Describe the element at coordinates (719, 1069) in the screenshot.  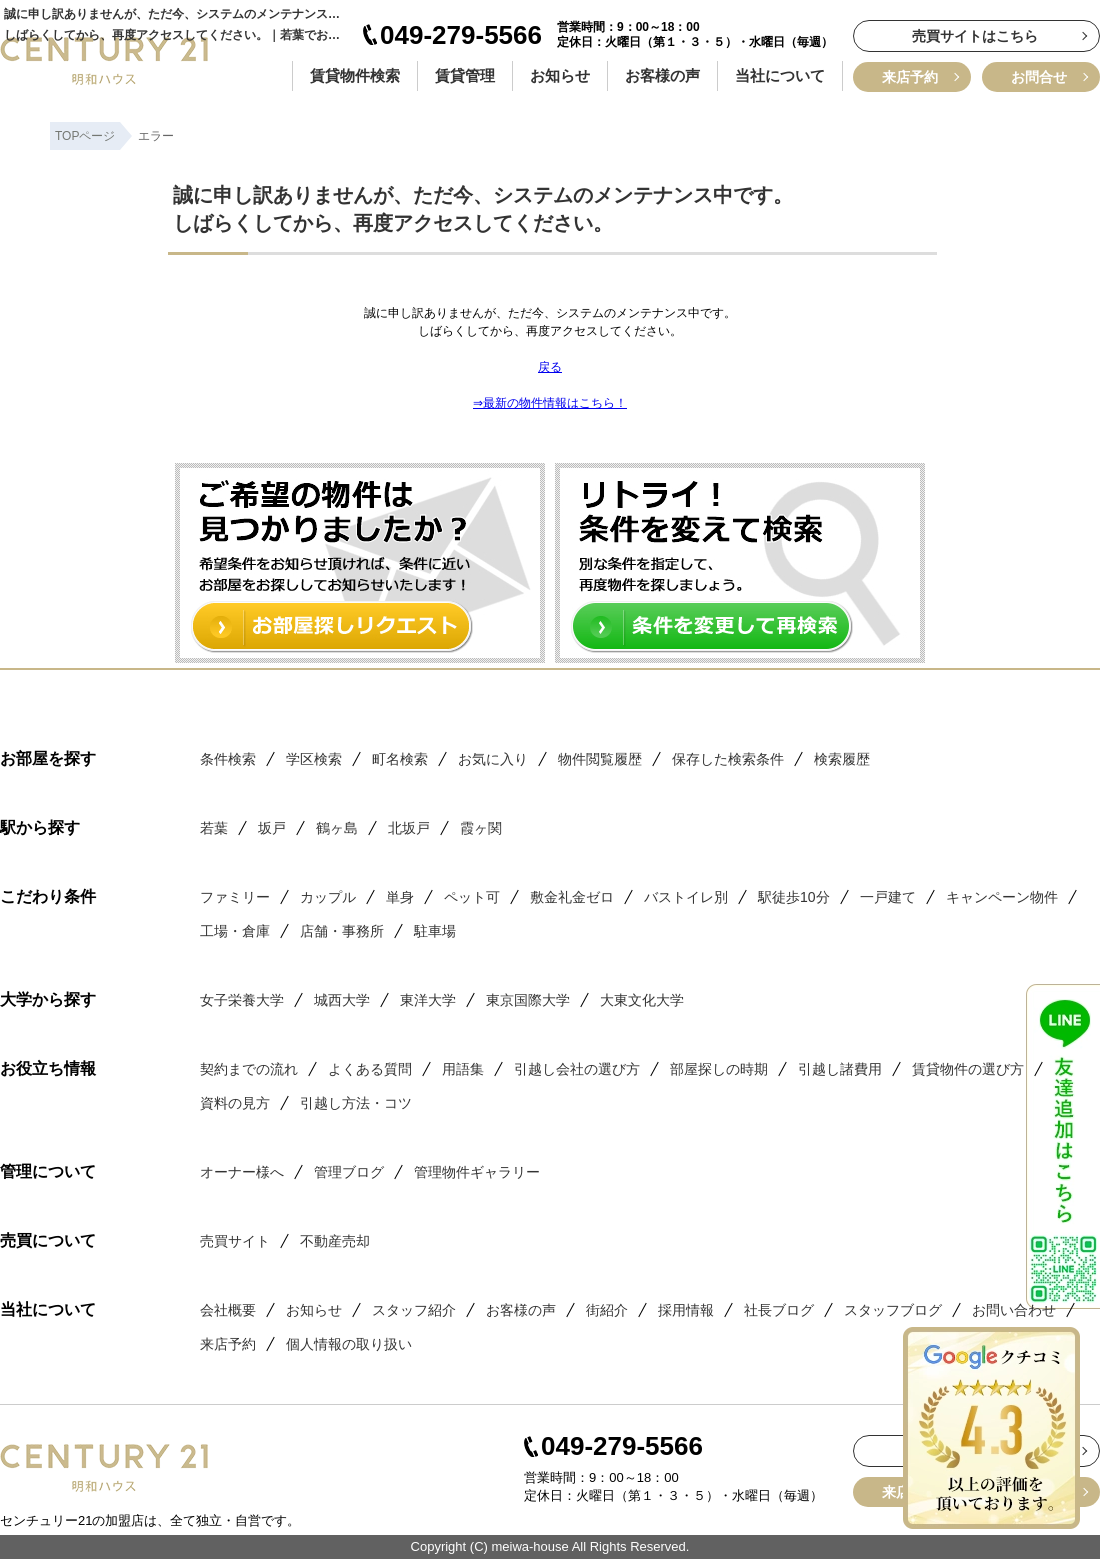
I see `部屋探しの時期` at that location.